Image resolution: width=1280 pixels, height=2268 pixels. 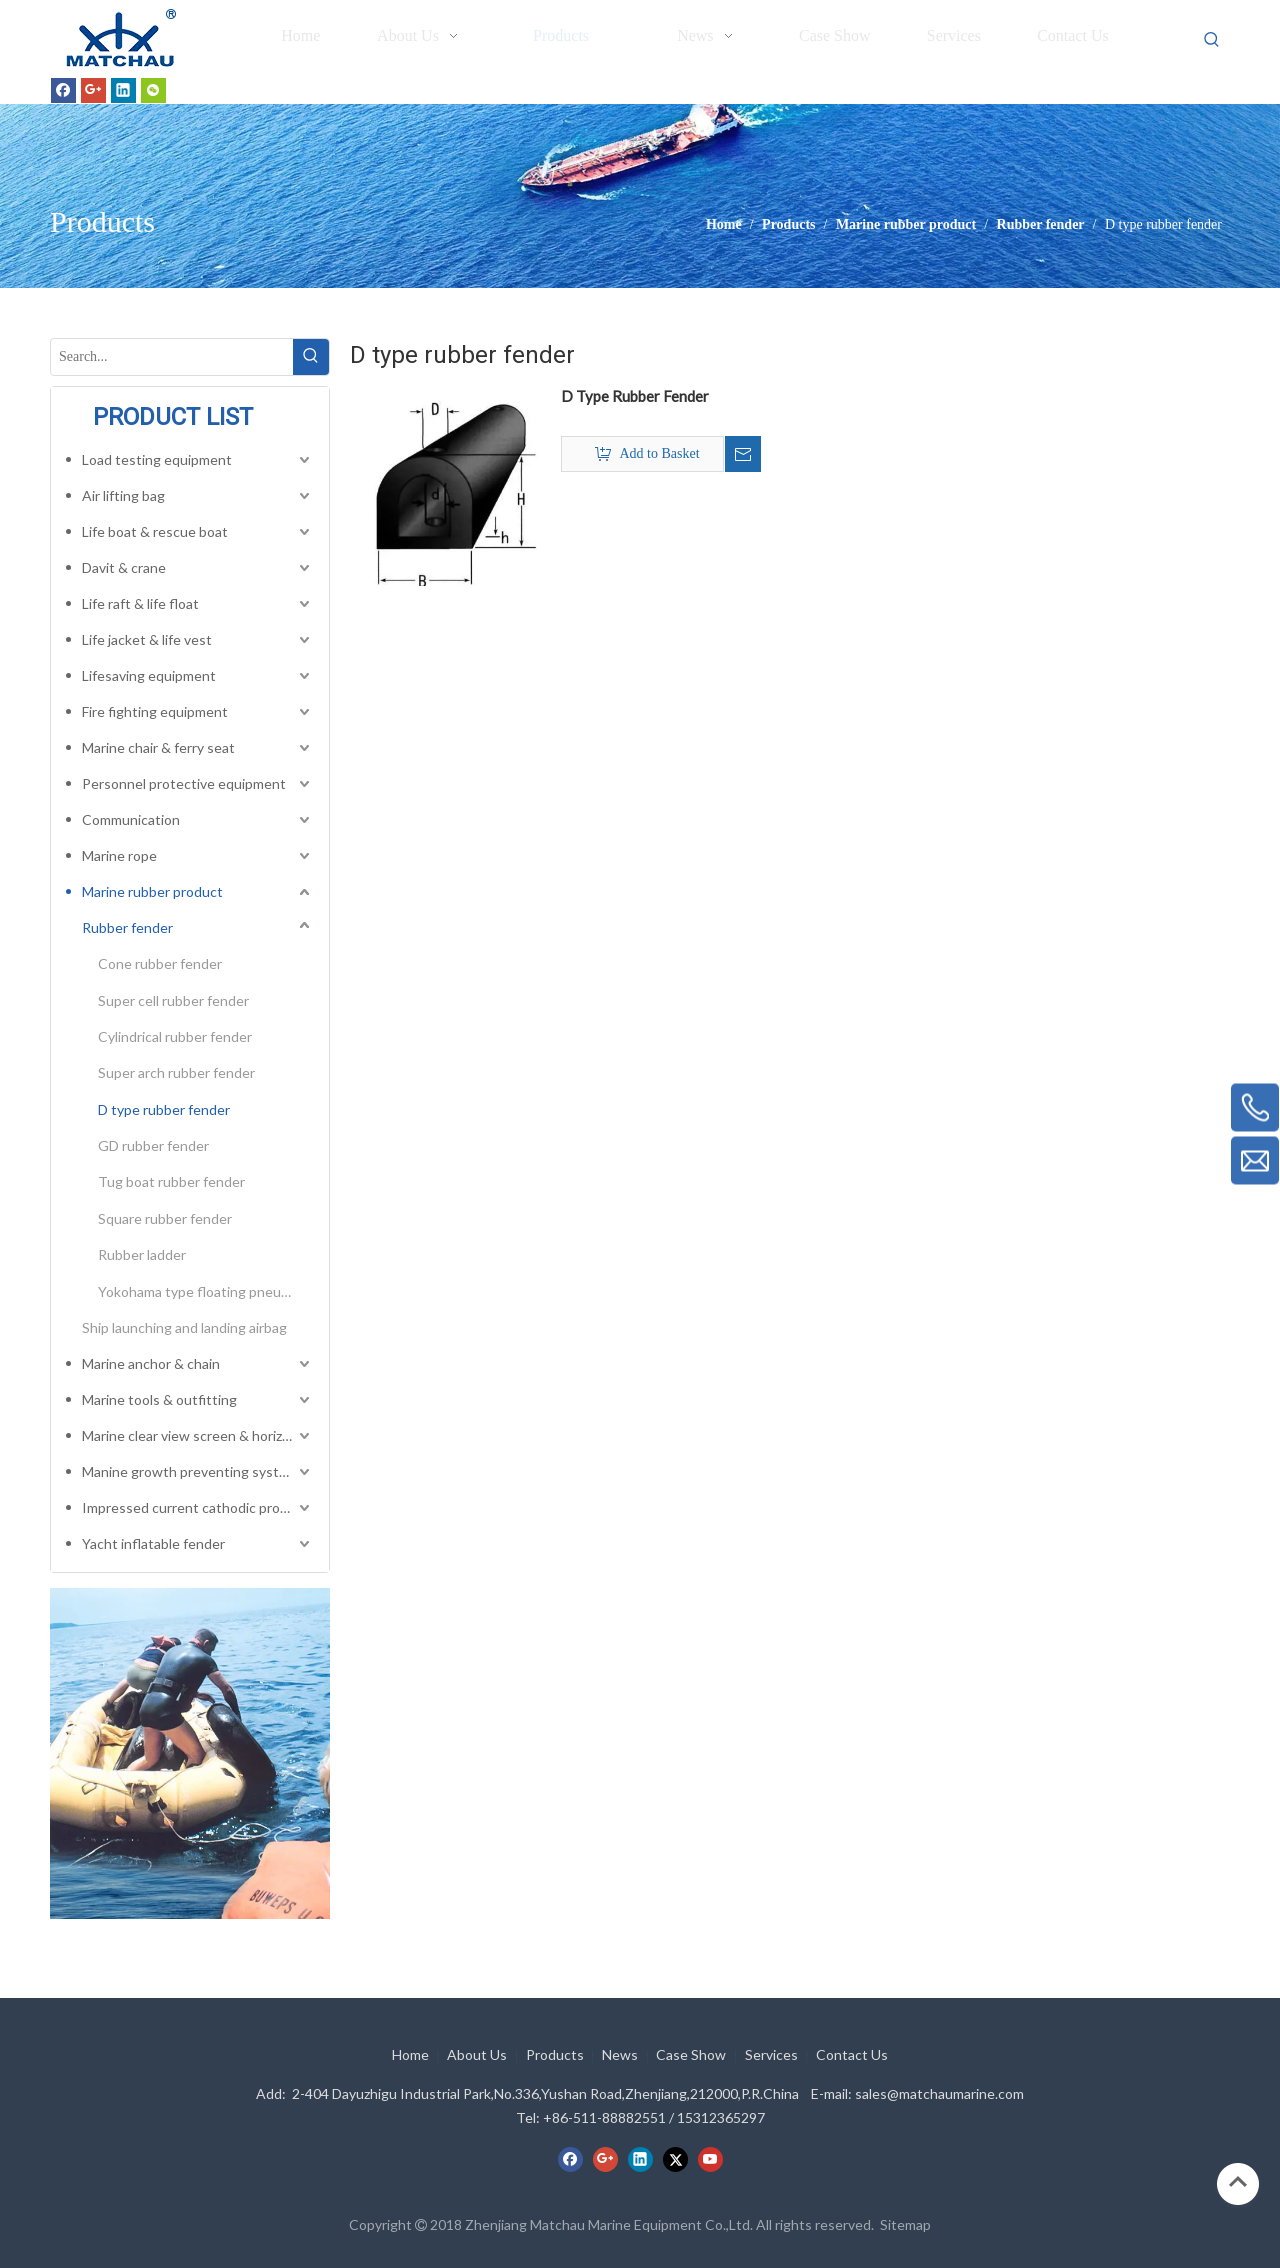 What do you see at coordinates (771, 2054) in the screenshot?
I see `Services` at bounding box center [771, 2054].